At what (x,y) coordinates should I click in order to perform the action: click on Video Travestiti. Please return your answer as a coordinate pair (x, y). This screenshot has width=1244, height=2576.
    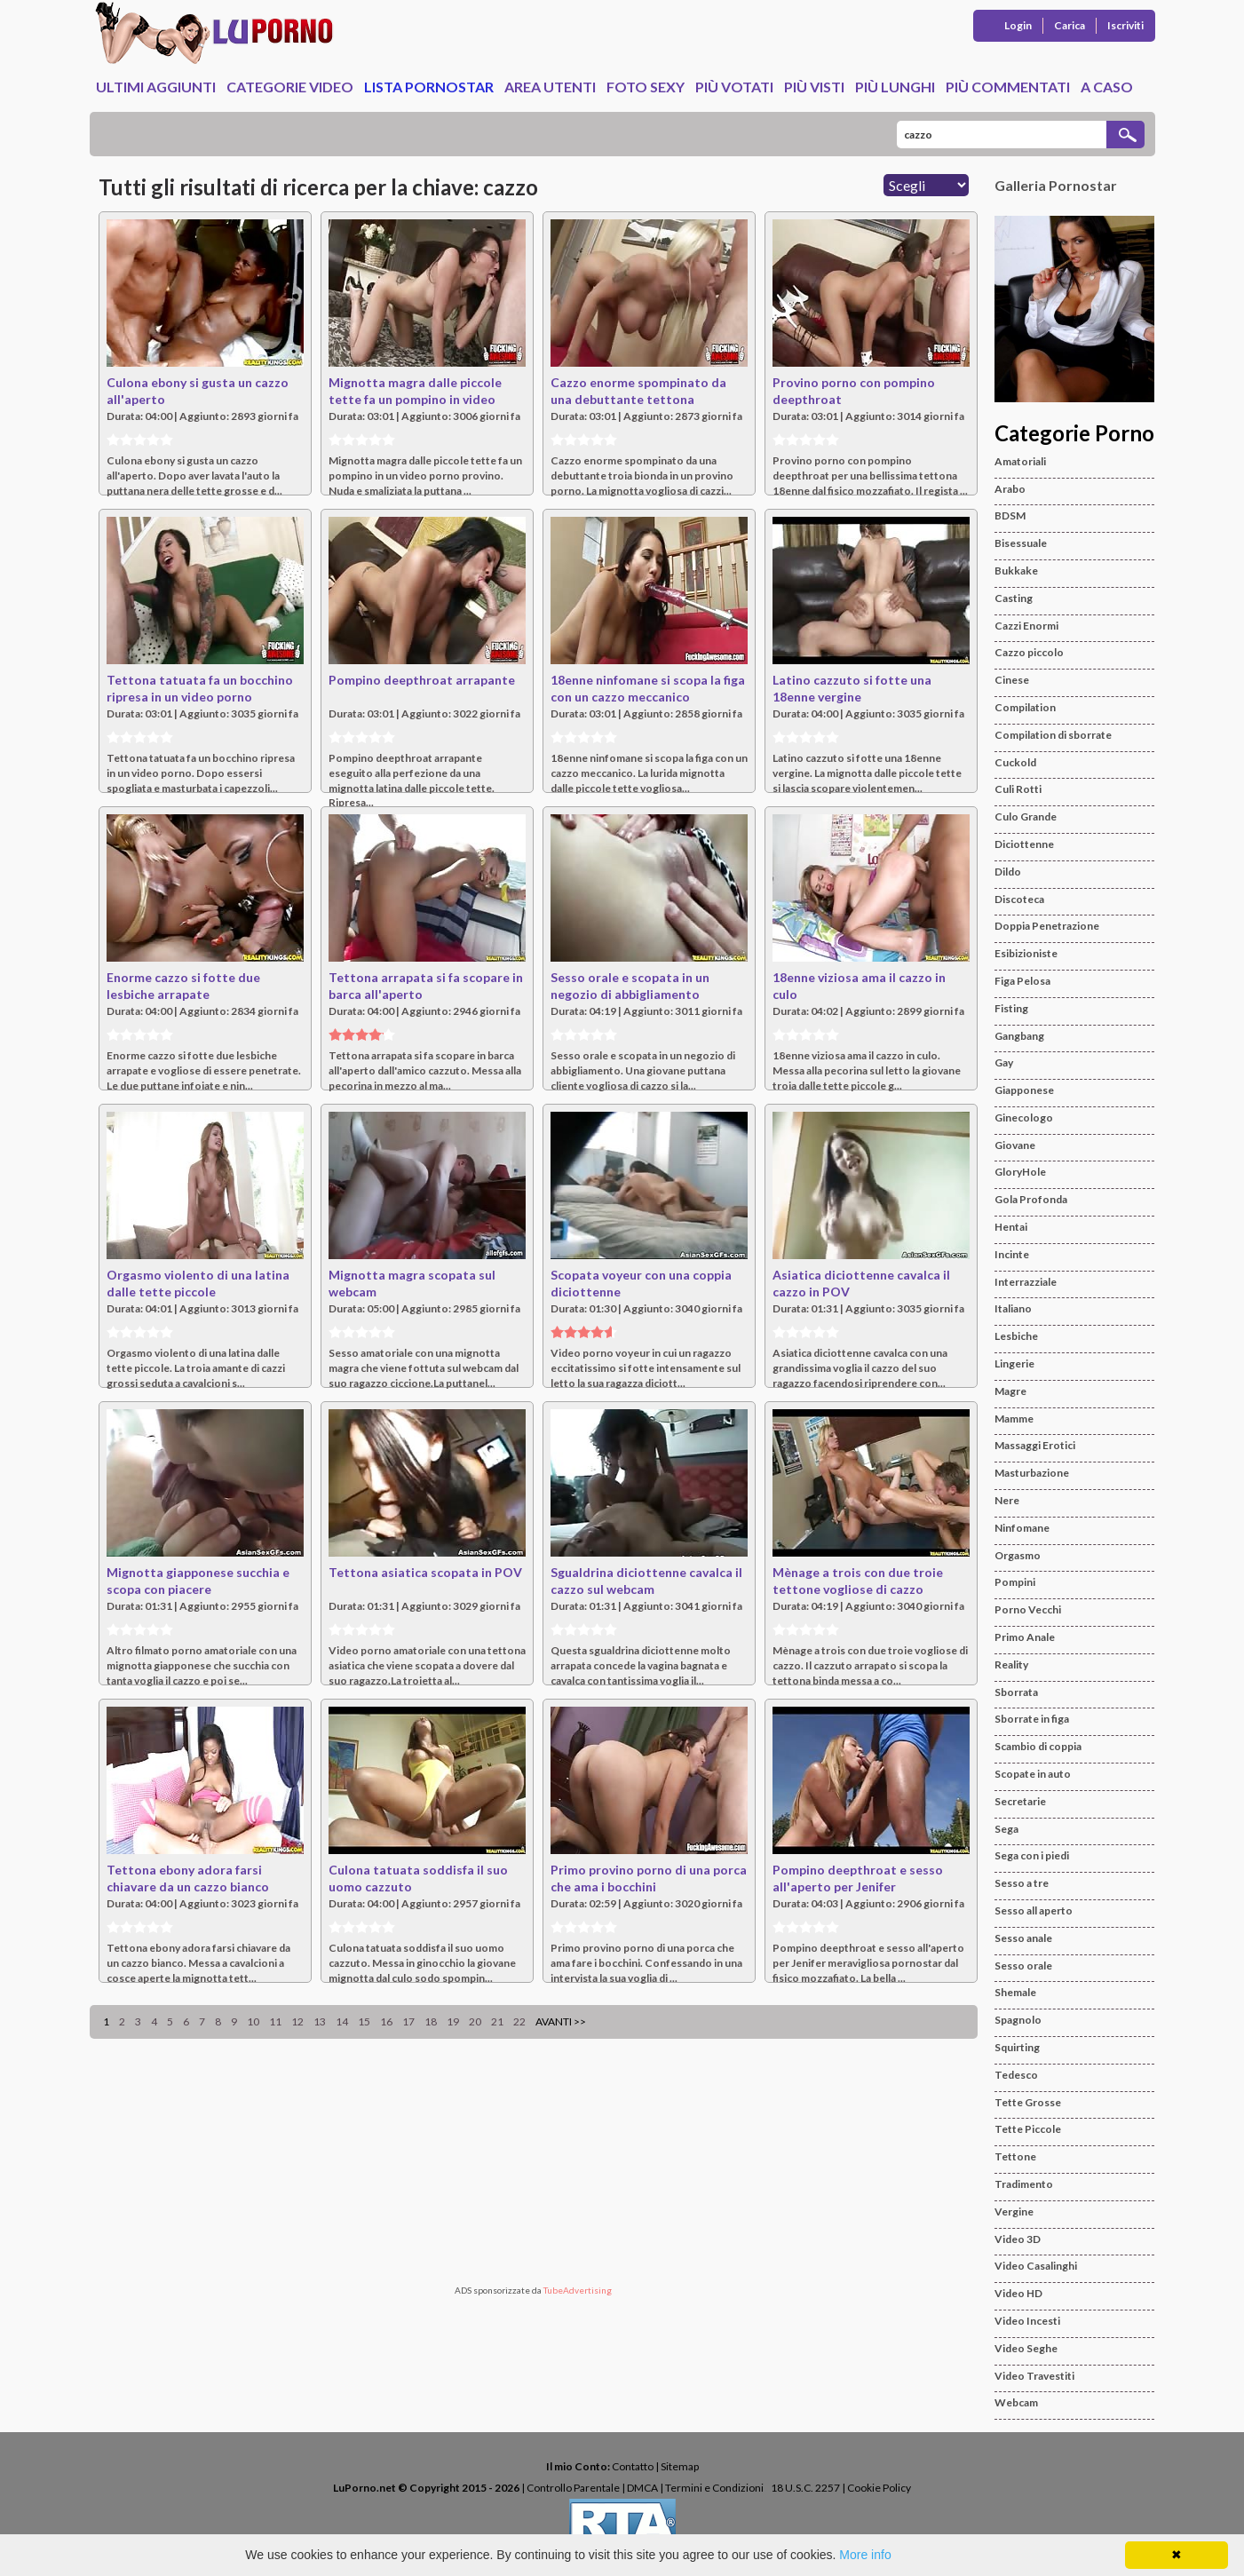
    Looking at the image, I should click on (1034, 2375).